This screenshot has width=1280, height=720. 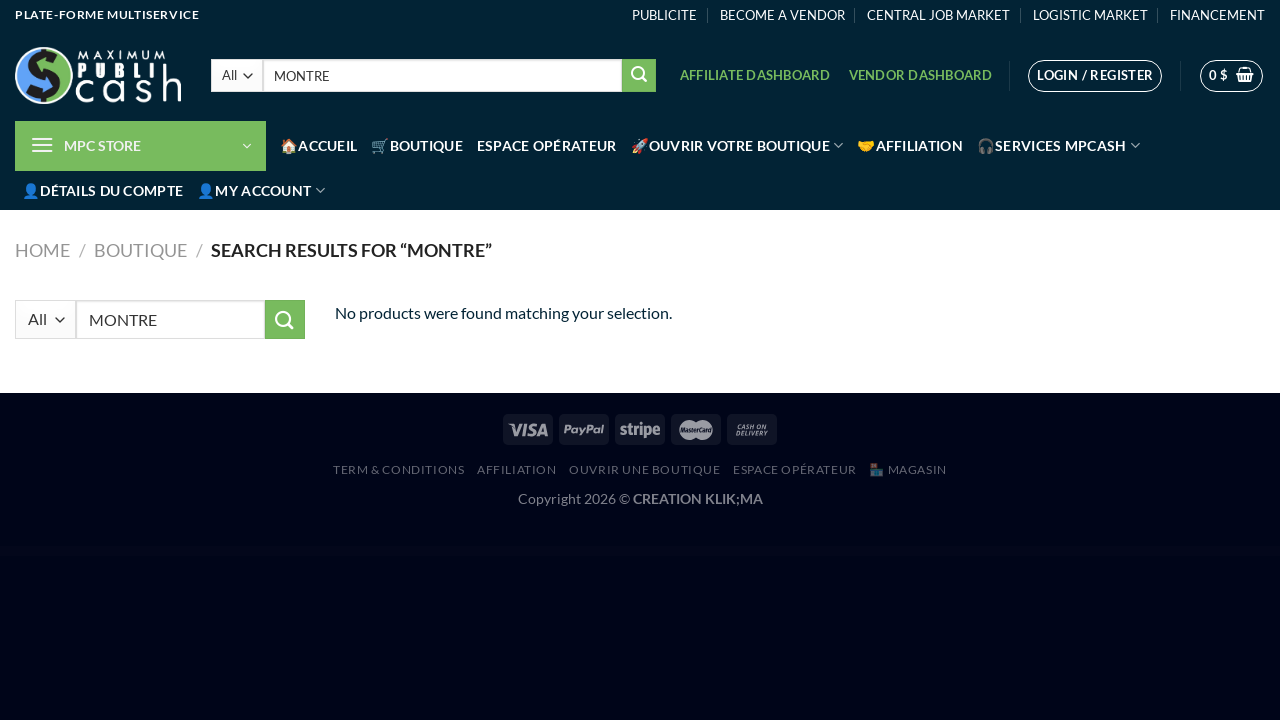 I want to click on AFFILIATION, so click(x=517, y=469).